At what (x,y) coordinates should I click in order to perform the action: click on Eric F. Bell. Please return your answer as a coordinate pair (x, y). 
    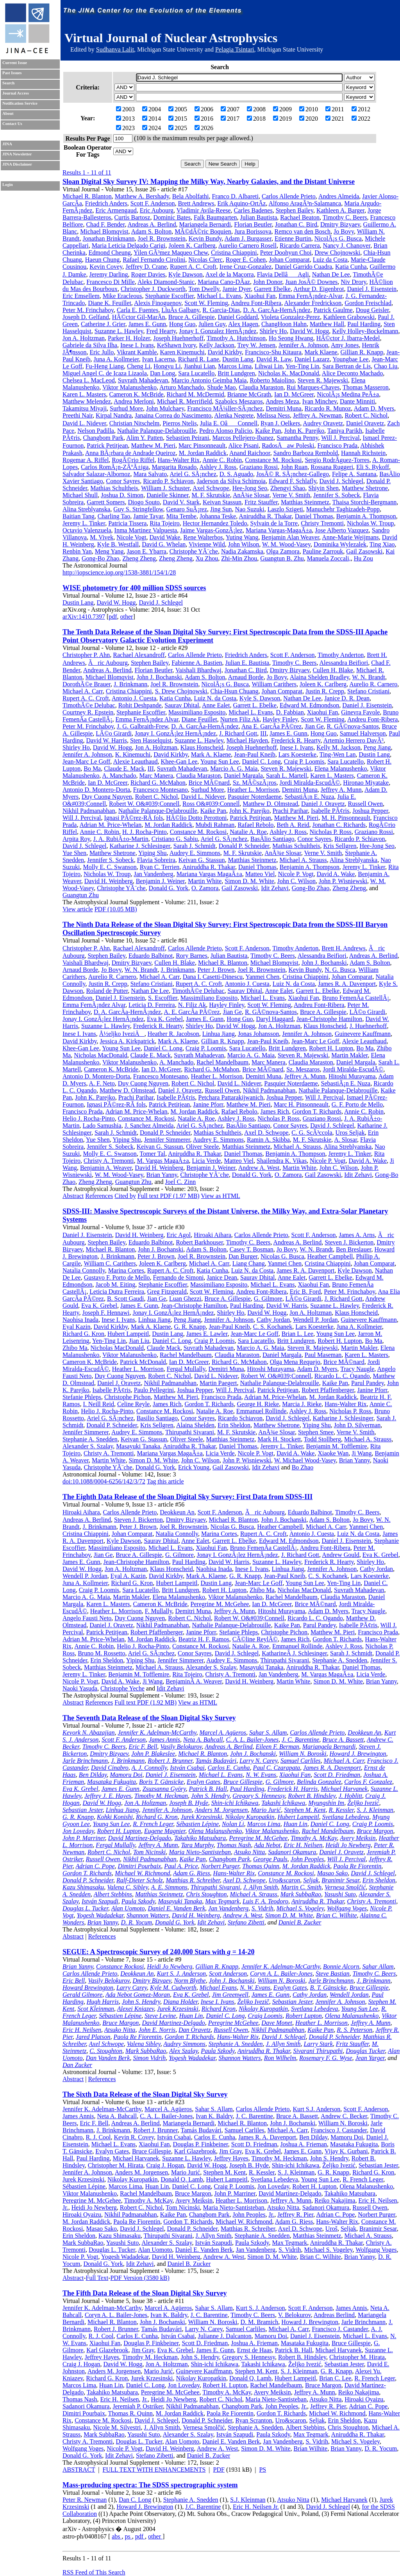
    Looking at the image, I should click on (143, 1746).